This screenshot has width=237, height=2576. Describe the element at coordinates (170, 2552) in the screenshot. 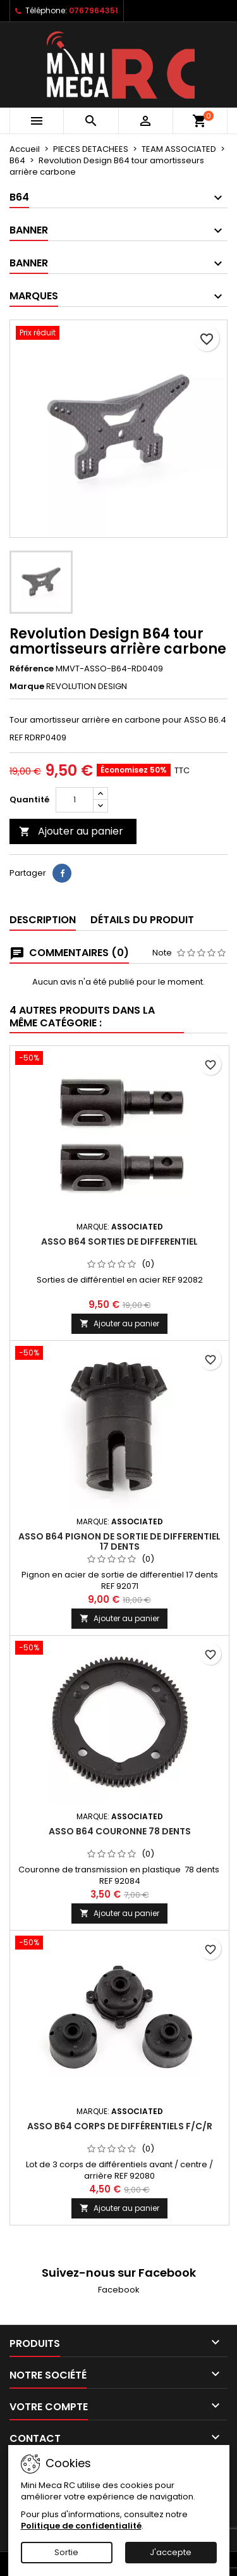

I see `J'accepte` at that location.